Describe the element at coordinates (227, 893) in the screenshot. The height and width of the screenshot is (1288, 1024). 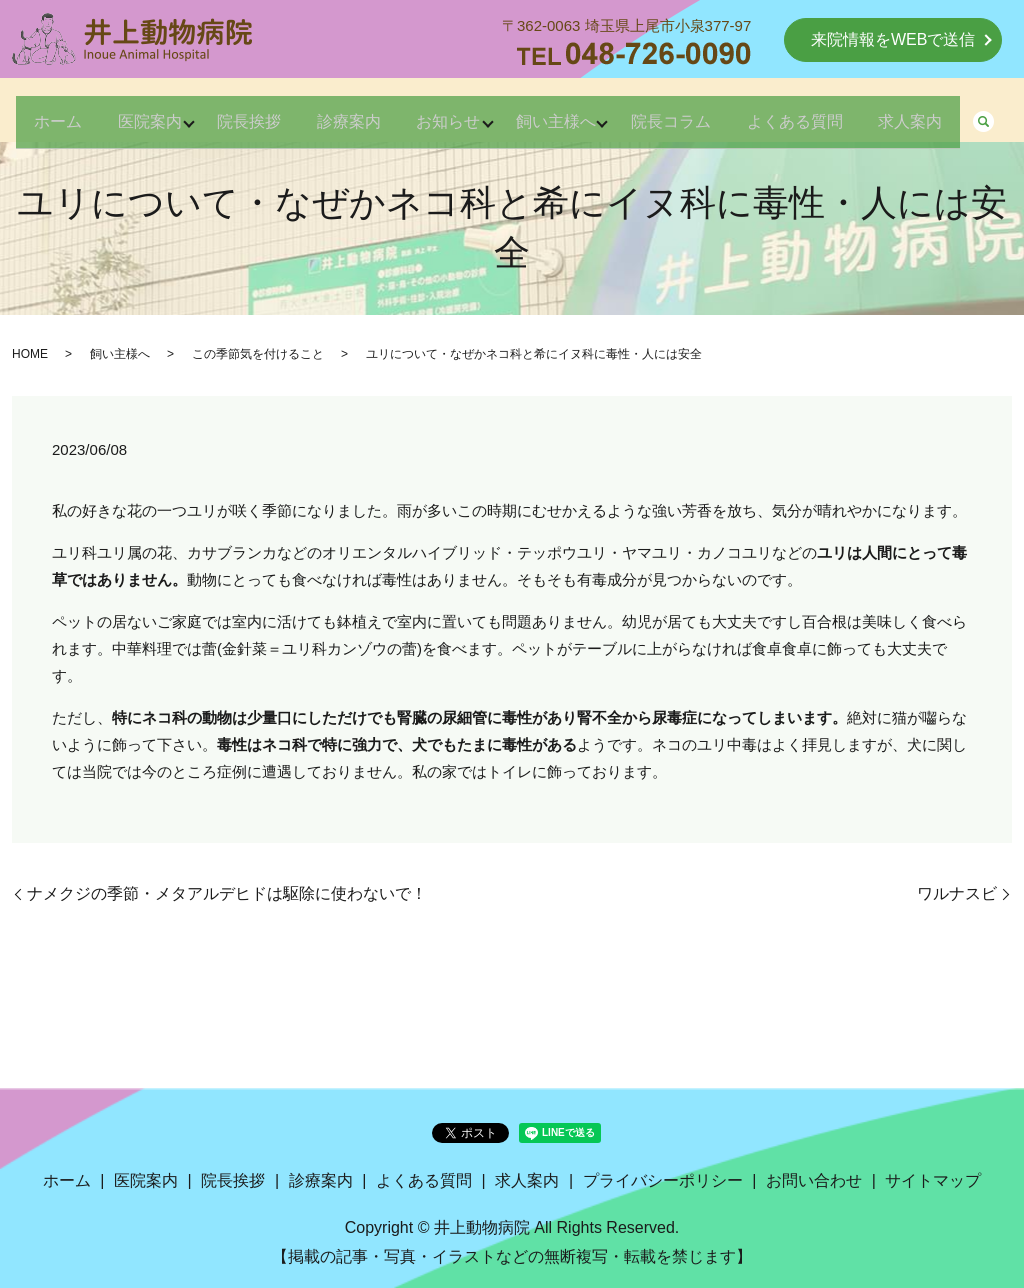
I see `ナメクジの季節・メタアルデヒドは駆除に使わないで！` at that location.